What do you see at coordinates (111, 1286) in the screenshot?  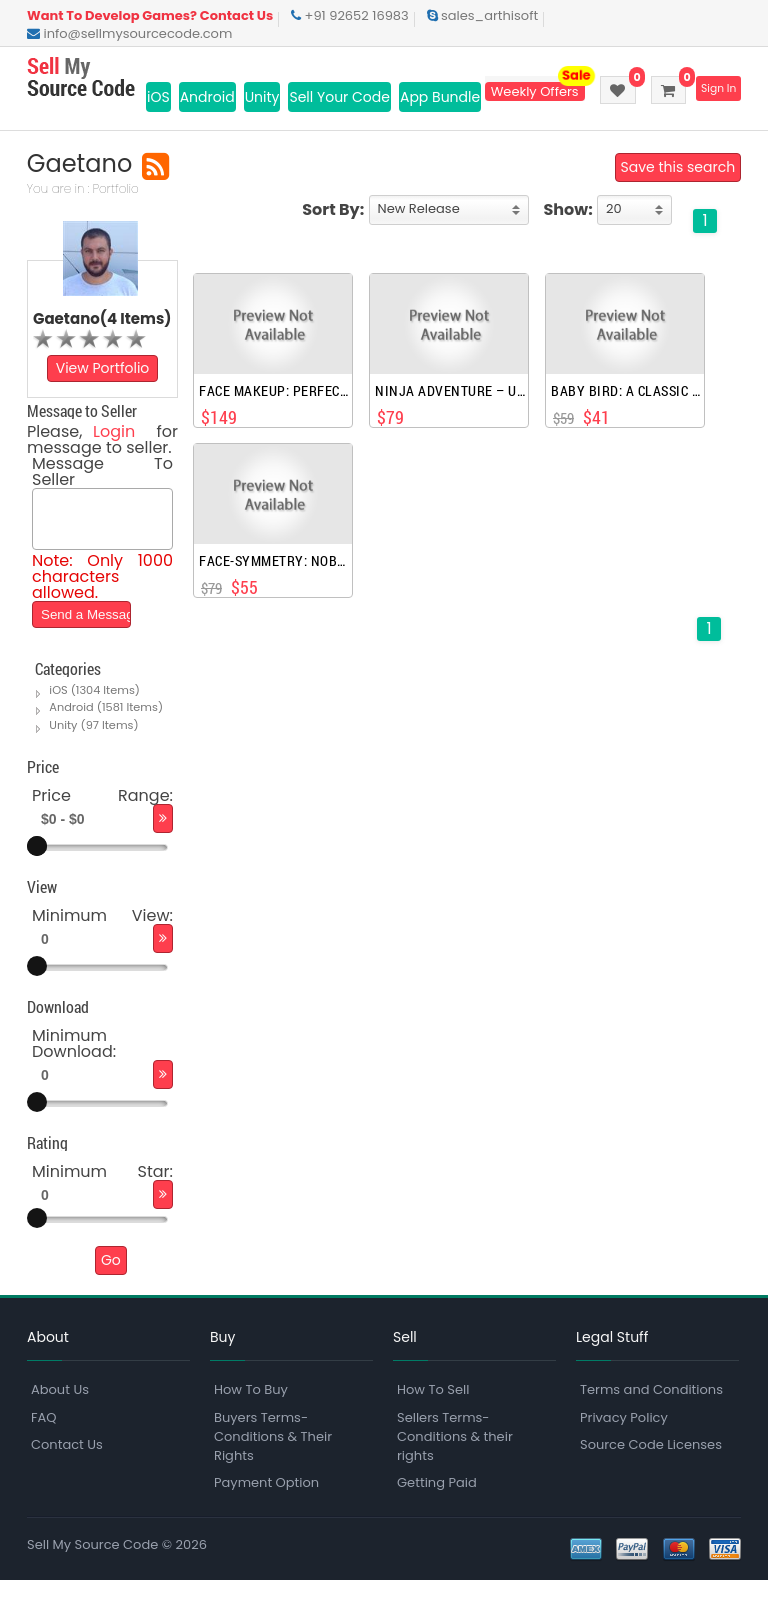 I see `Go` at bounding box center [111, 1286].